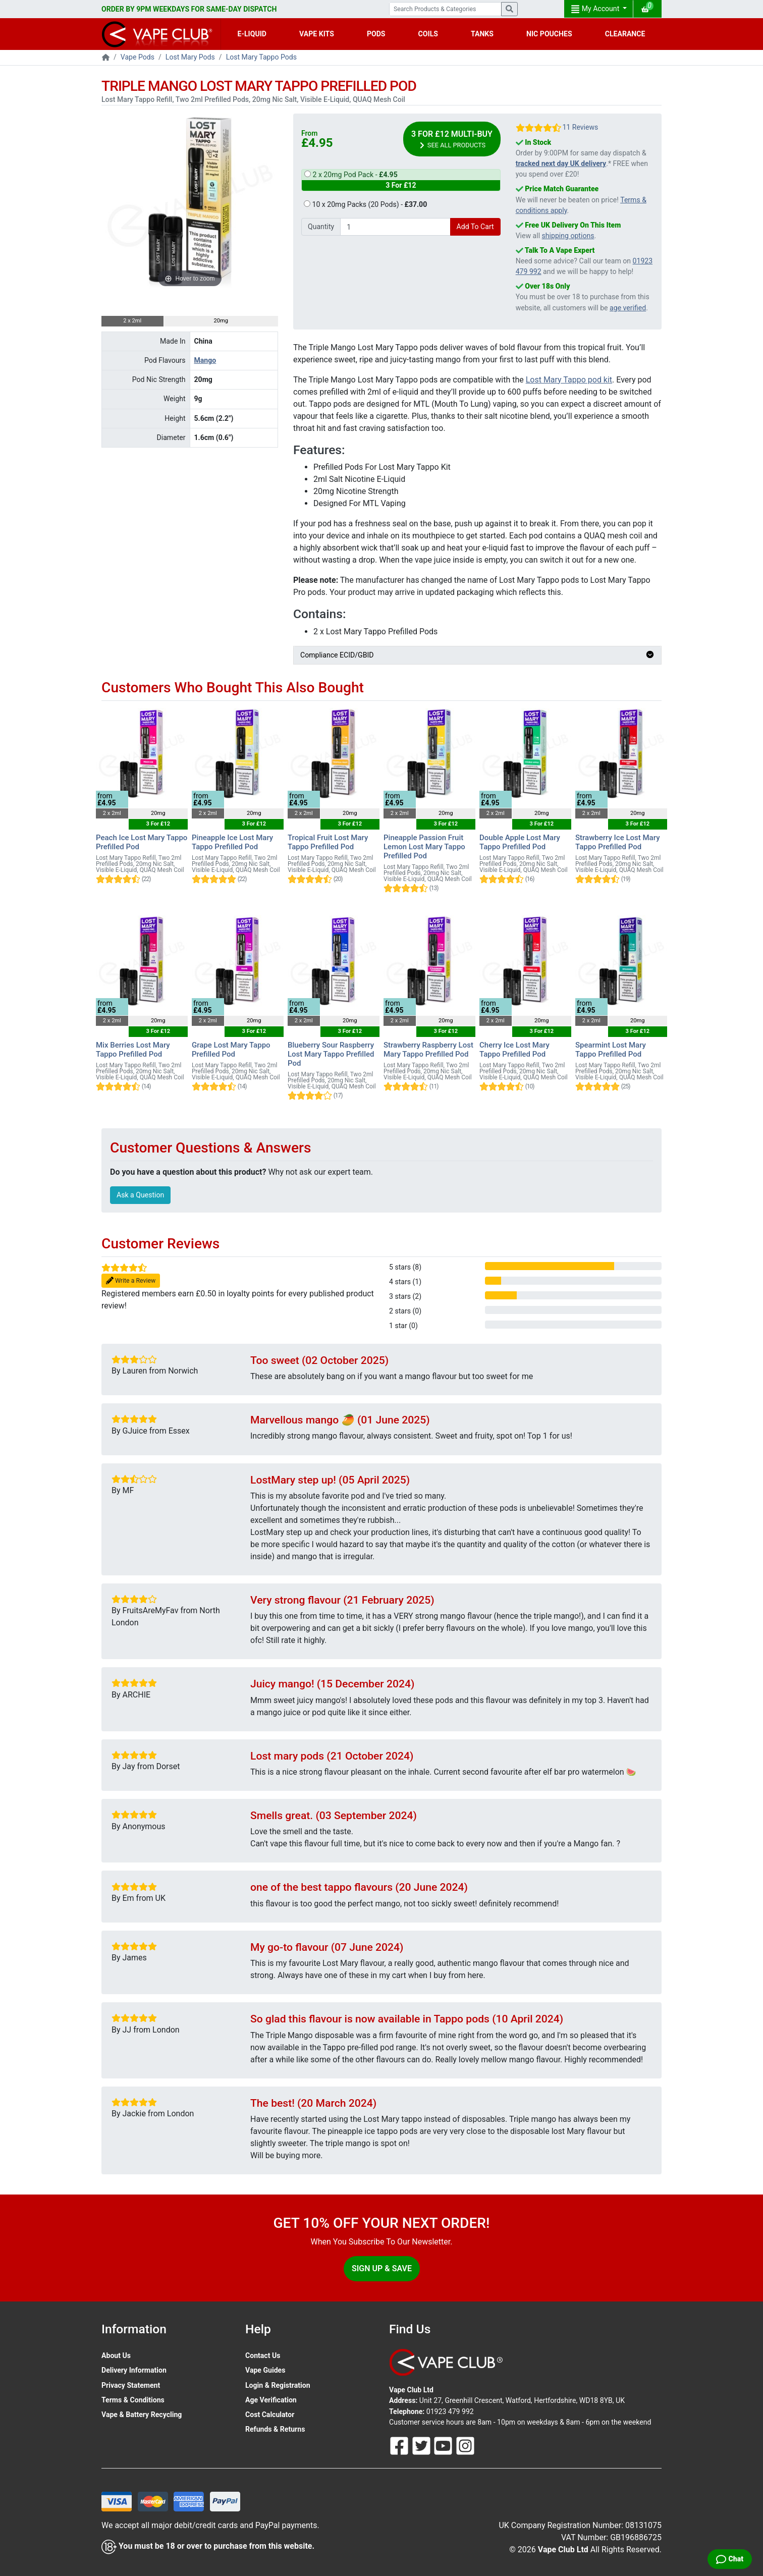 The height and width of the screenshot is (2576, 763). I want to click on 10 x 20mg Packs (20 Pods) -, so click(365, 204).